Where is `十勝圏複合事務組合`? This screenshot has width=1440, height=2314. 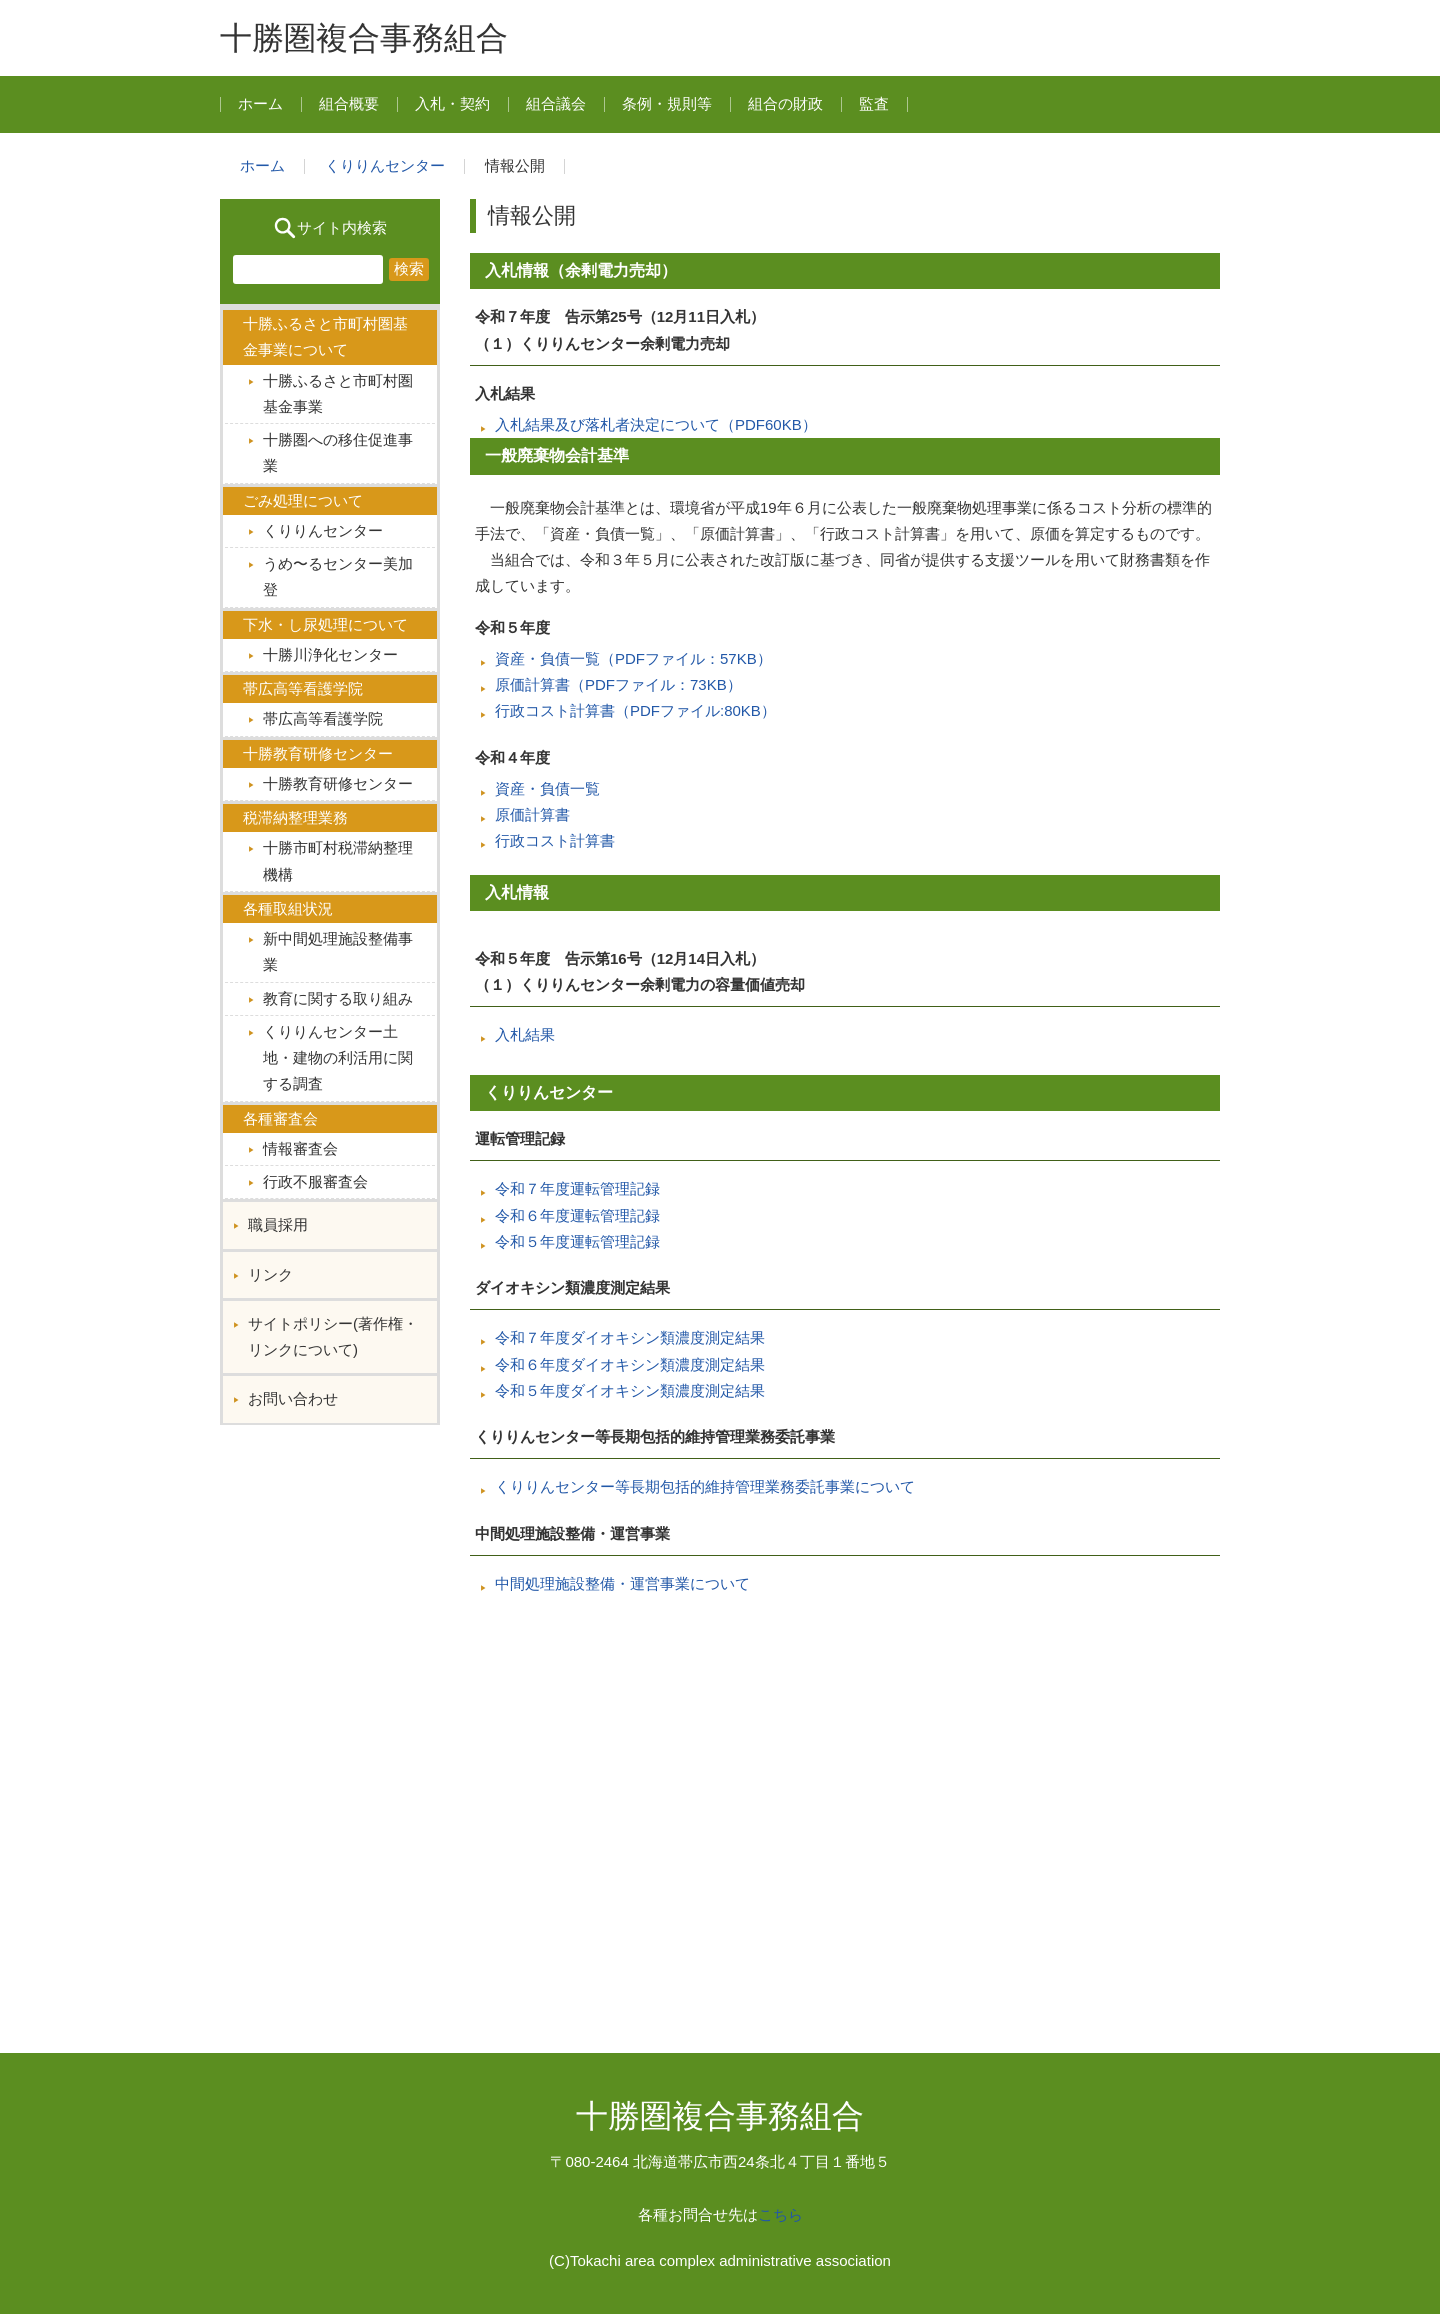
十勝圏複合事務組合 is located at coordinates (364, 38).